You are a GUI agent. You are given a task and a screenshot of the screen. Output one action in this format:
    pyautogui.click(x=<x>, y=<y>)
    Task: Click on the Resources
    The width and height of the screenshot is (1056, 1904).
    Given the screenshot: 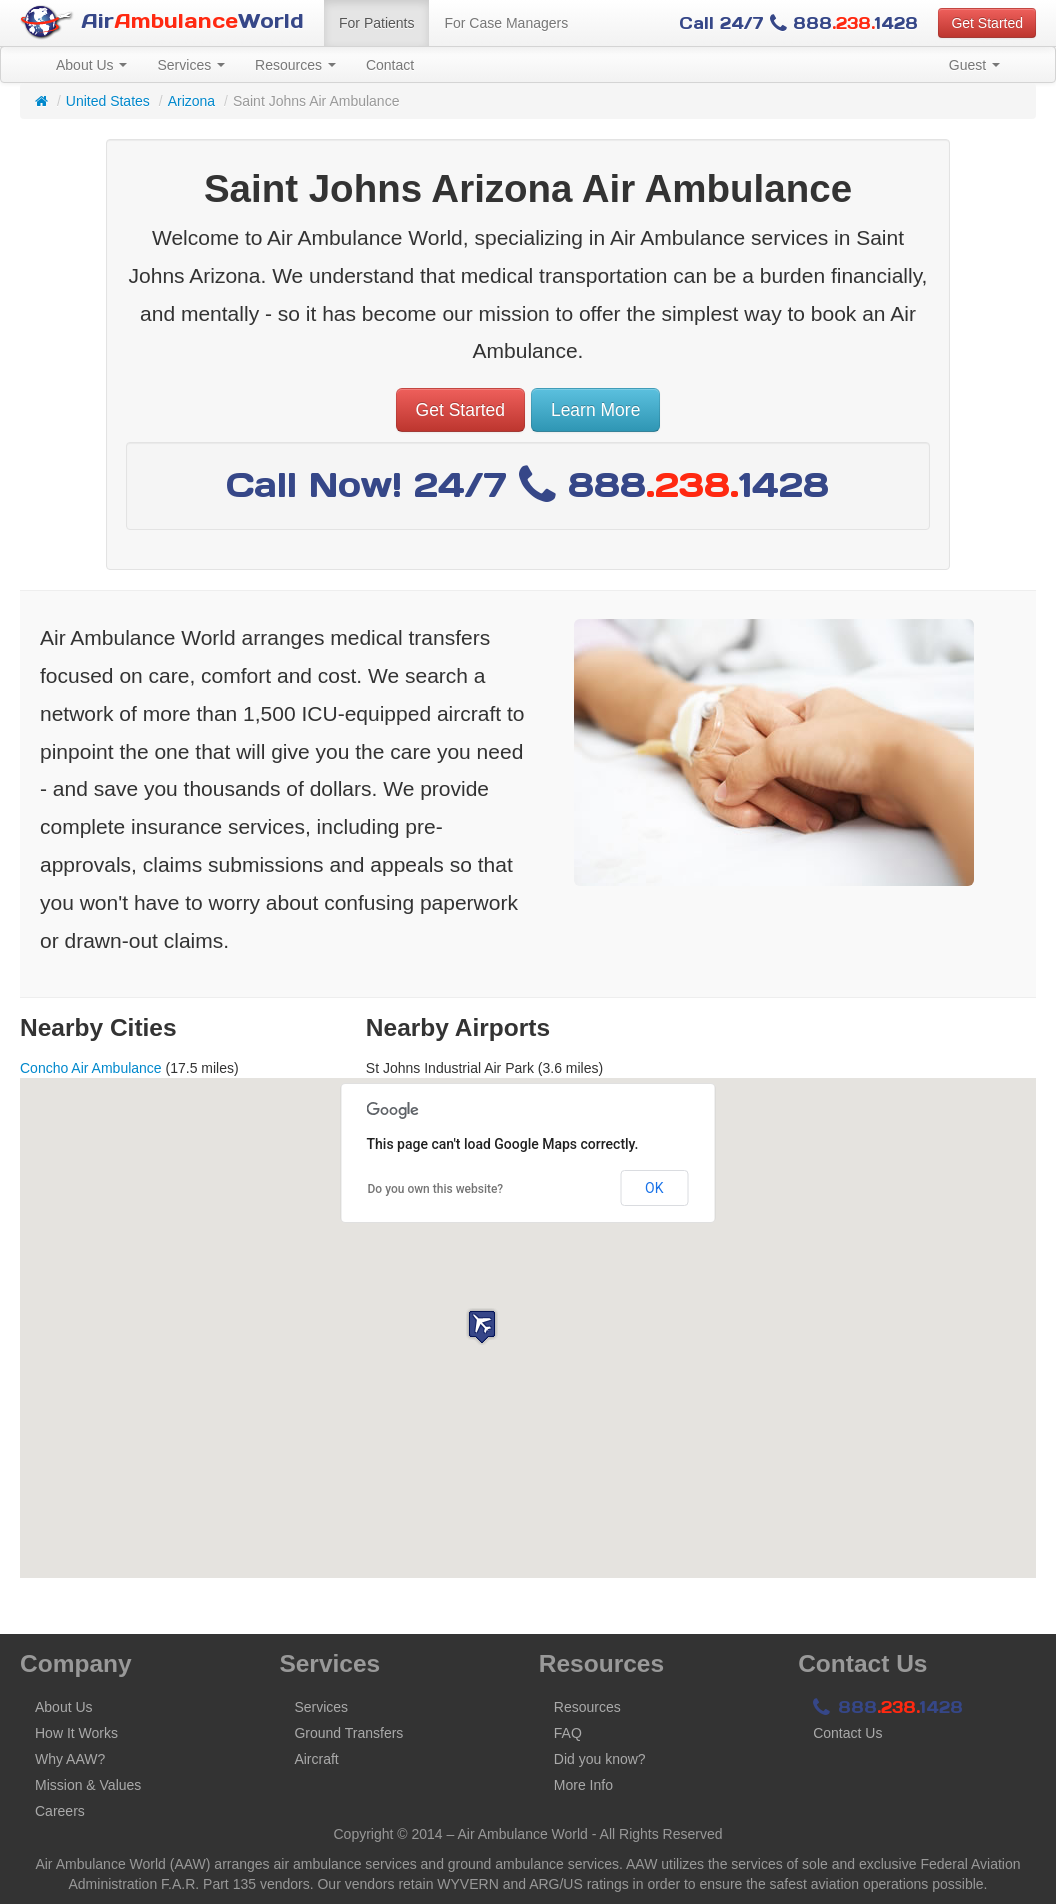 What is the action you would take?
    pyautogui.click(x=295, y=65)
    